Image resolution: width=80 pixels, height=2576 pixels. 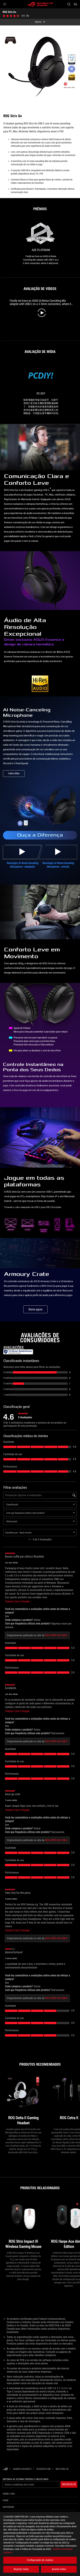 I want to click on [ROG Strix Impact III Wireless Gaming Mouse], so click(x=23, y=2224).